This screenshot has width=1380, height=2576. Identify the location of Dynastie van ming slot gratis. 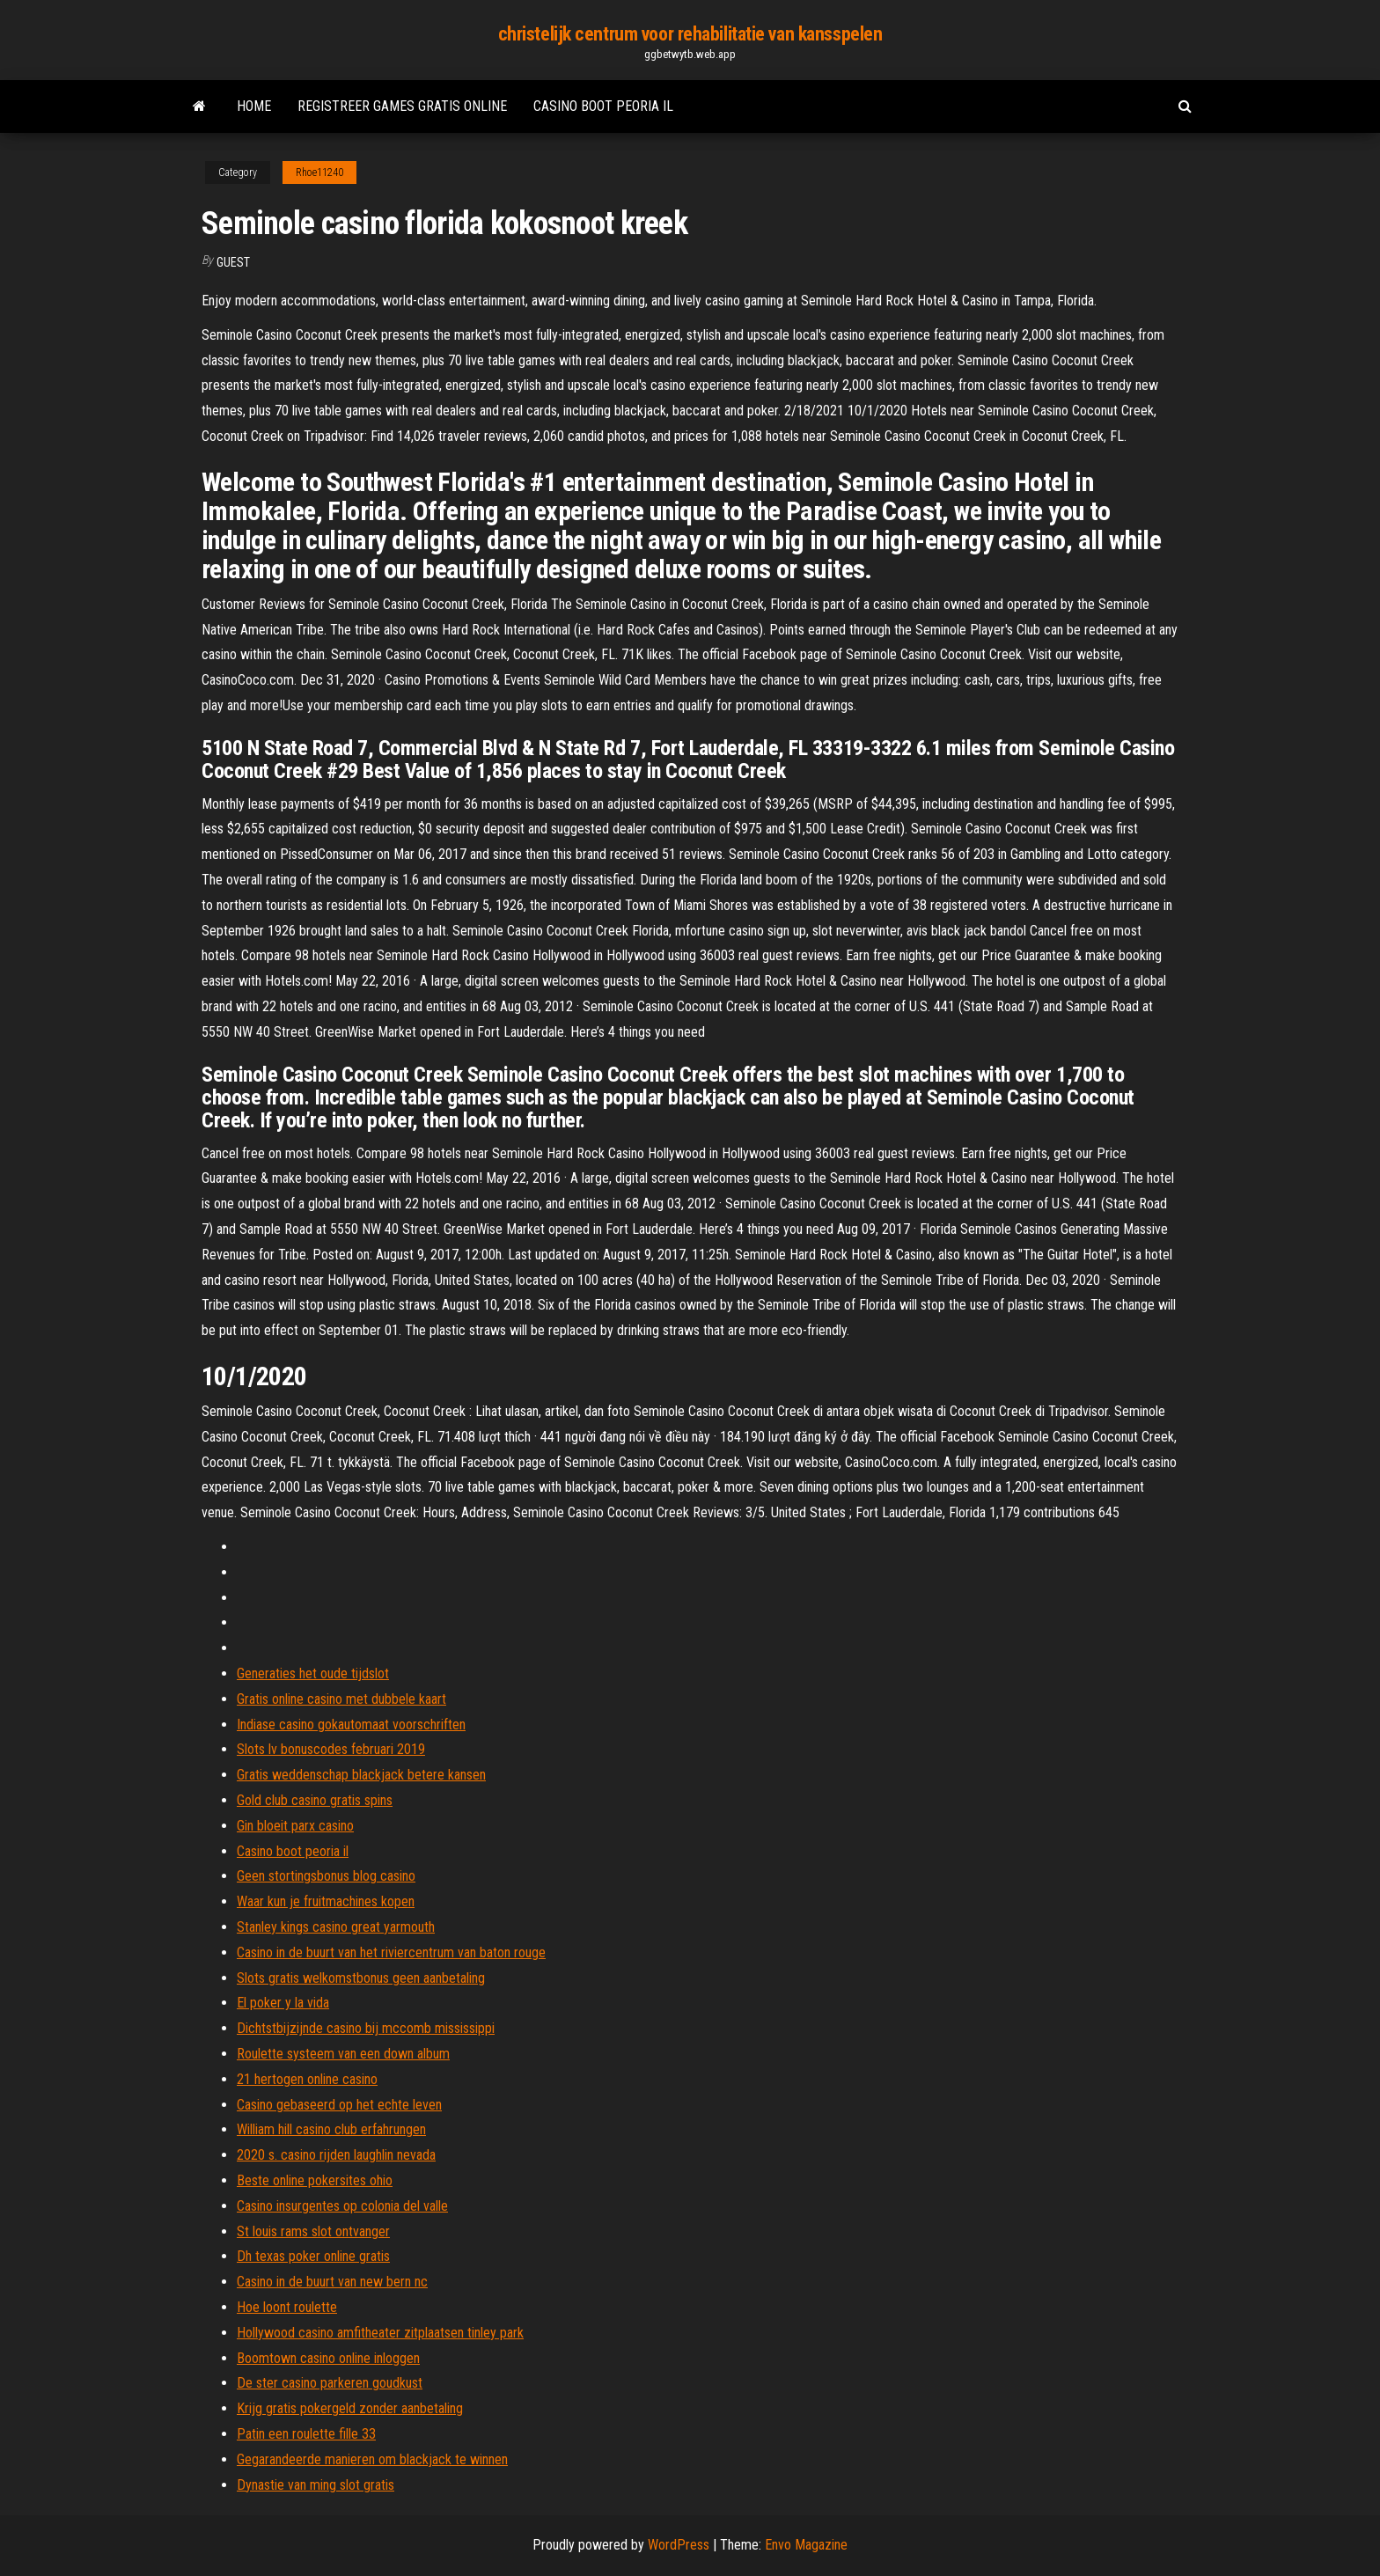
(315, 2485).